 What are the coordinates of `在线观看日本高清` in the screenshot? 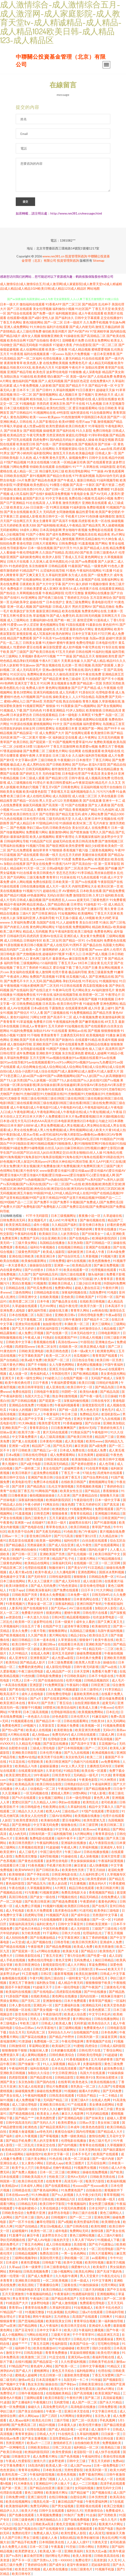 It's located at (71, 1644).